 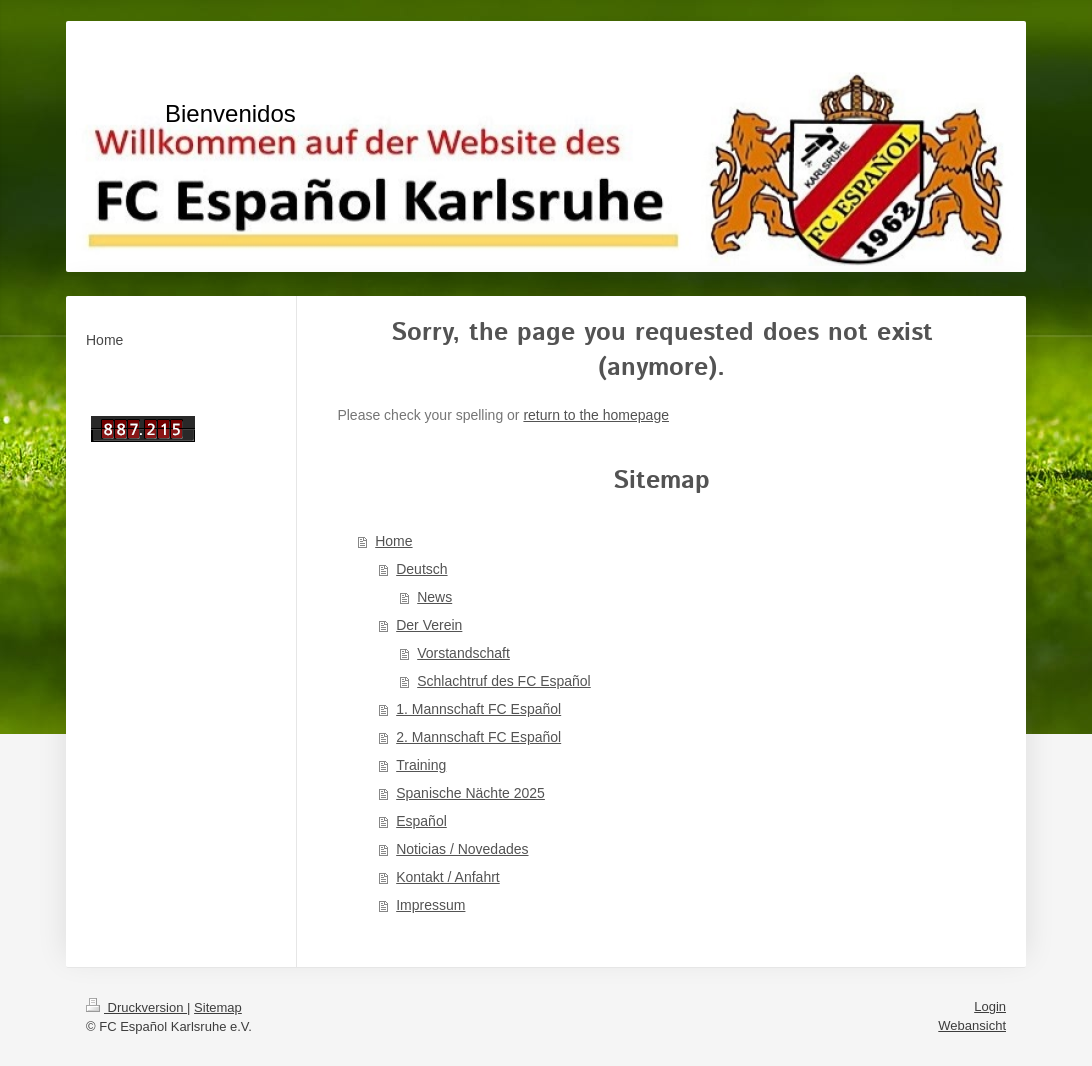 What do you see at coordinates (462, 849) in the screenshot?
I see `Noticias / Novedades` at bounding box center [462, 849].